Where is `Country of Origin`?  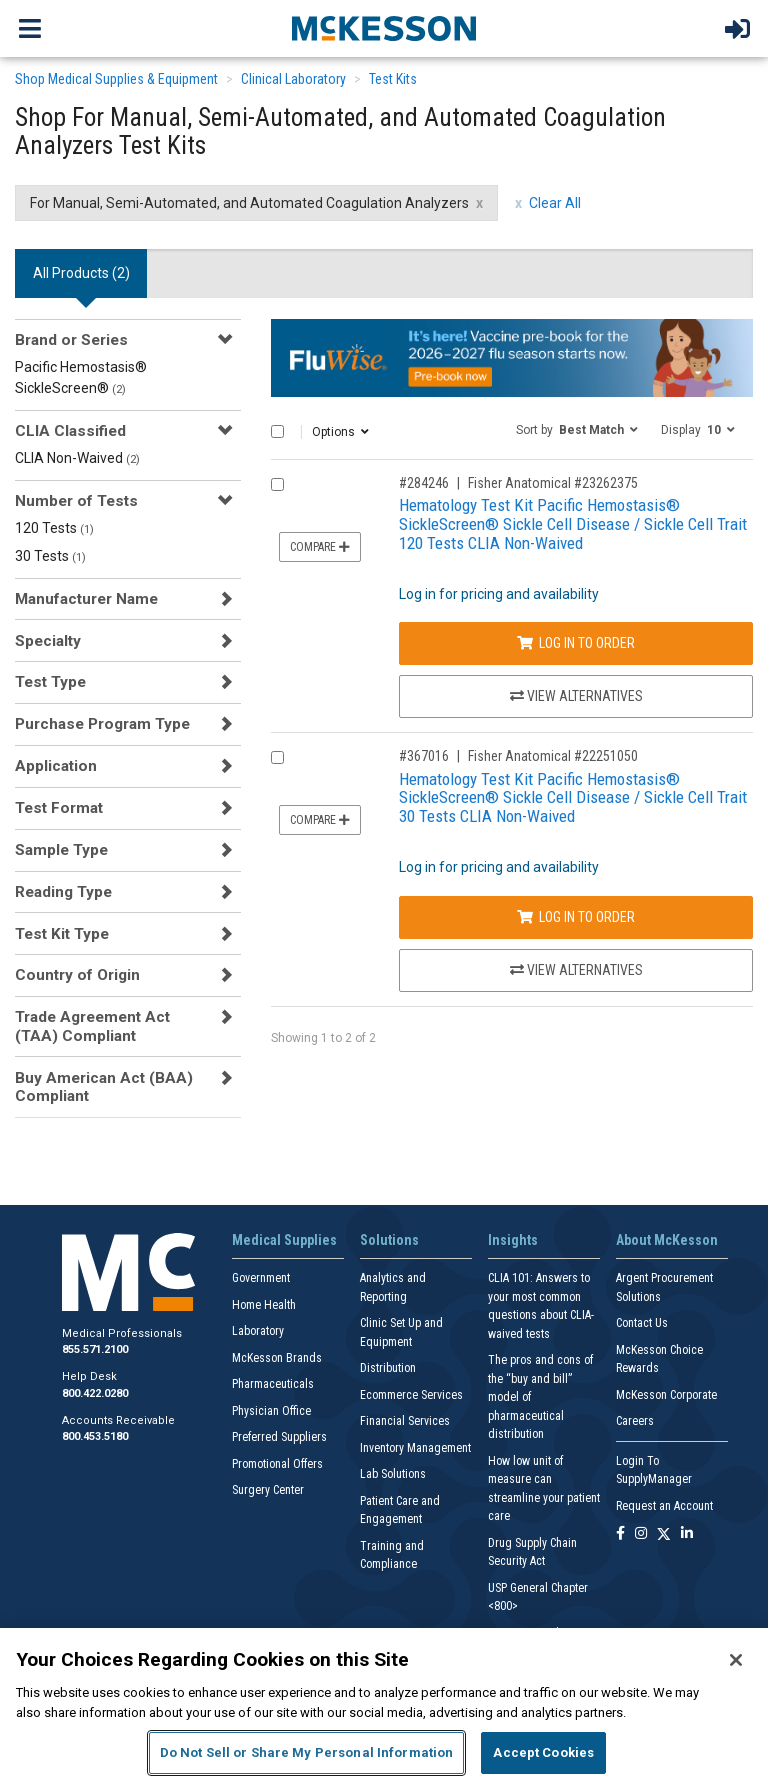
Country of Origin is located at coordinates (77, 975).